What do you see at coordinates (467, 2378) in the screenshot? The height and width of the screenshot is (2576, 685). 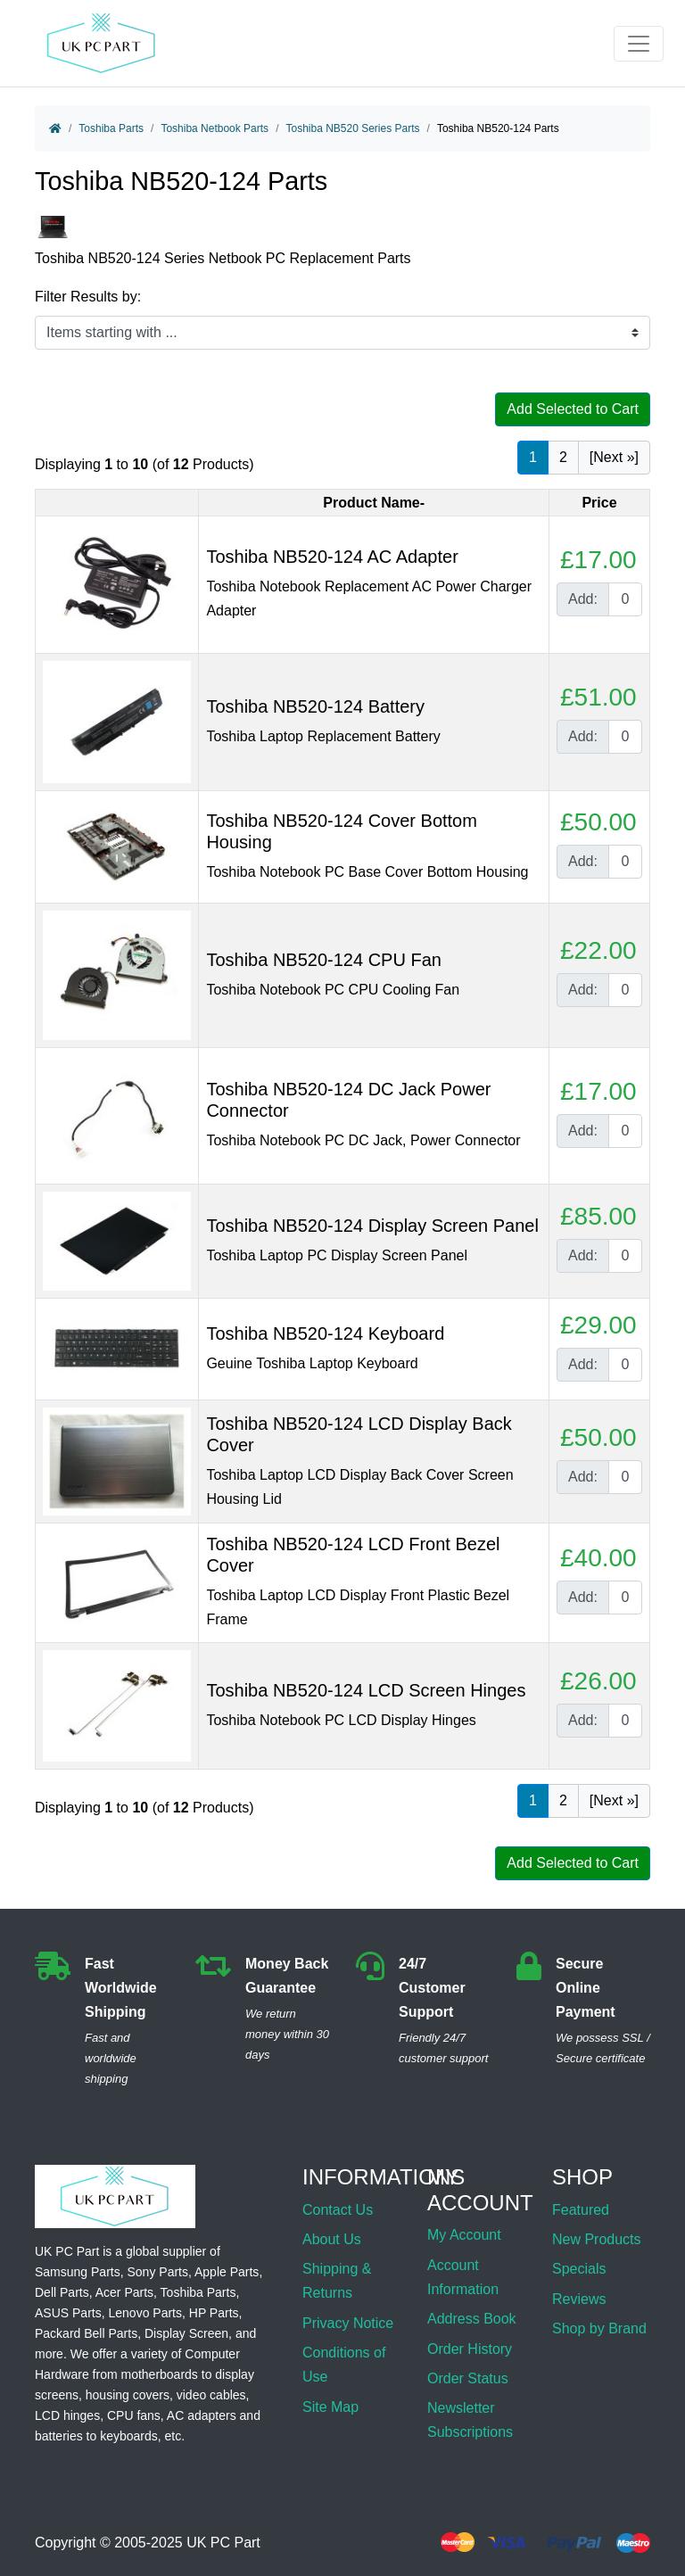 I see `Order Status` at bounding box center [467, 2378].